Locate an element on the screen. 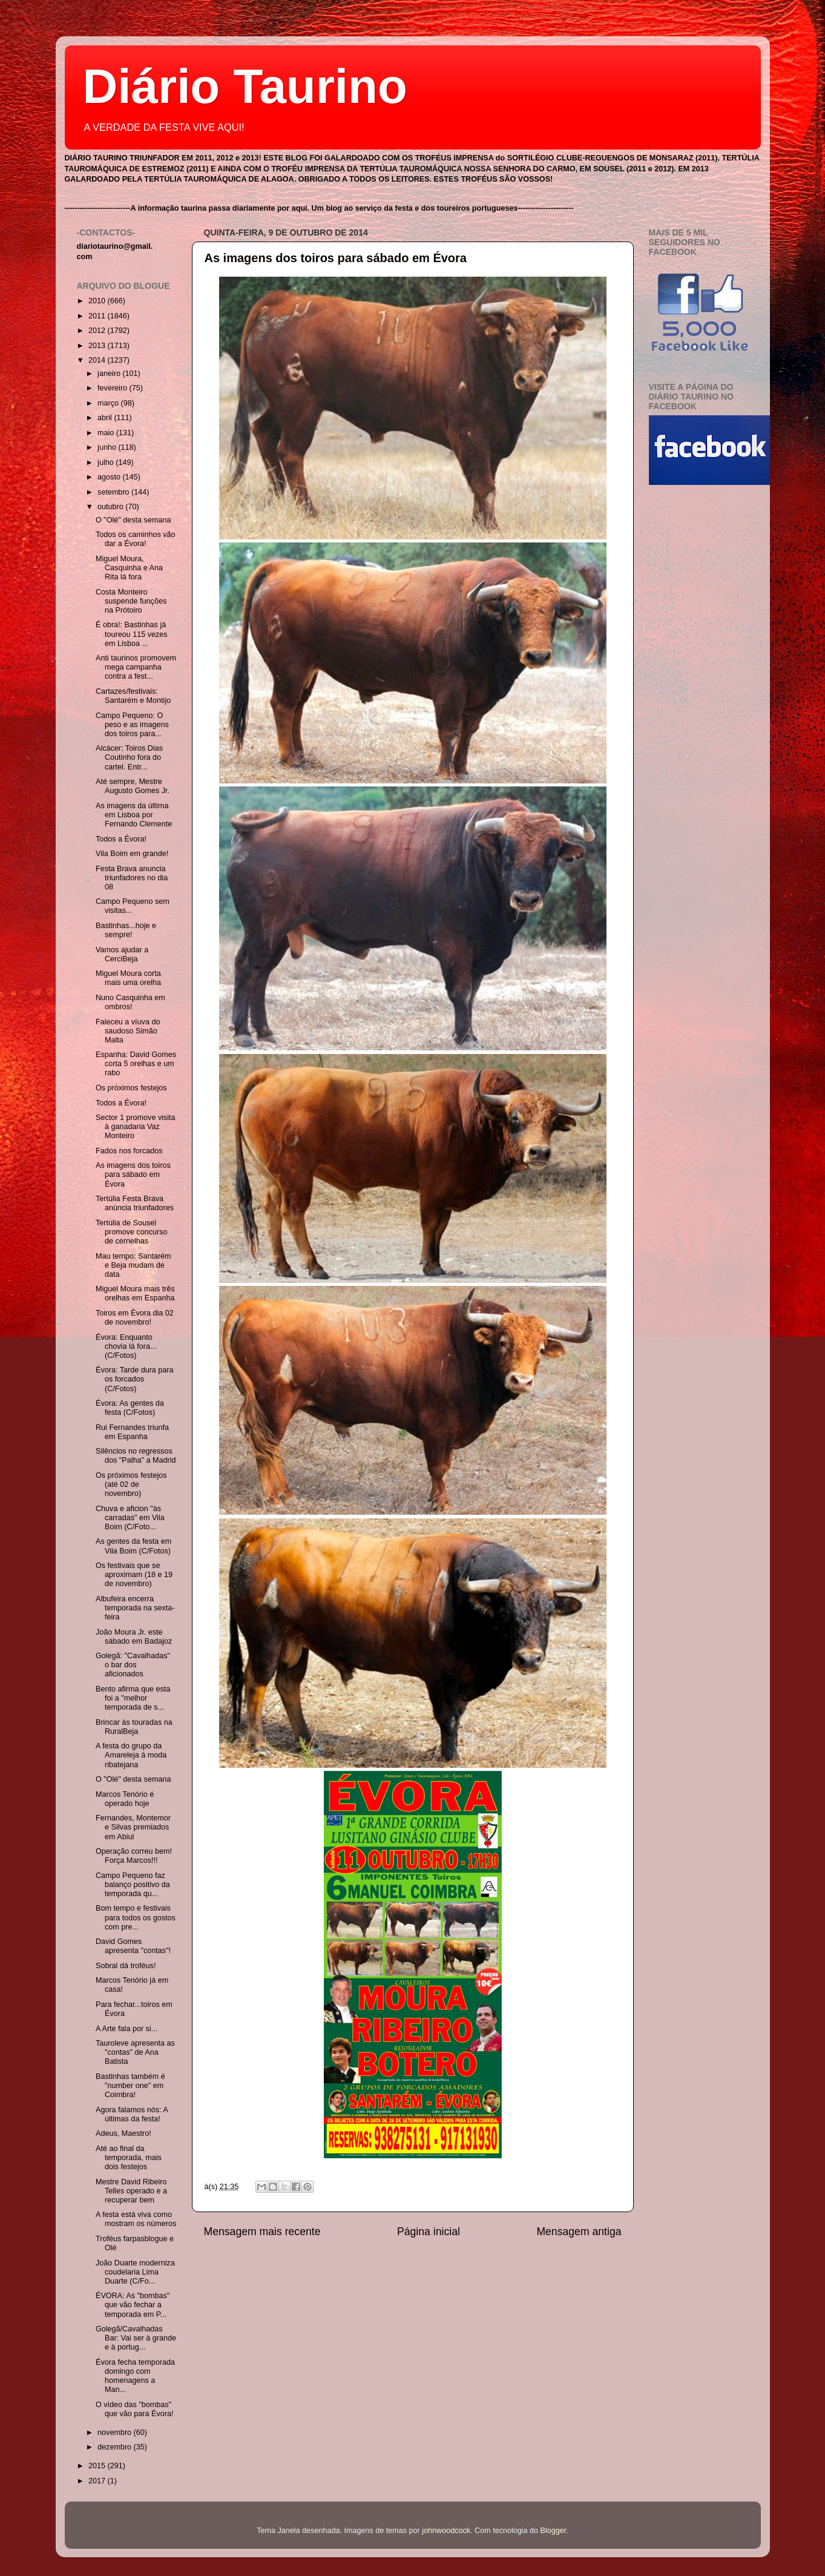 The width and height of the screenshot is (825, 2576). Mensagem mais recente is located at coordinates (262, 2231).